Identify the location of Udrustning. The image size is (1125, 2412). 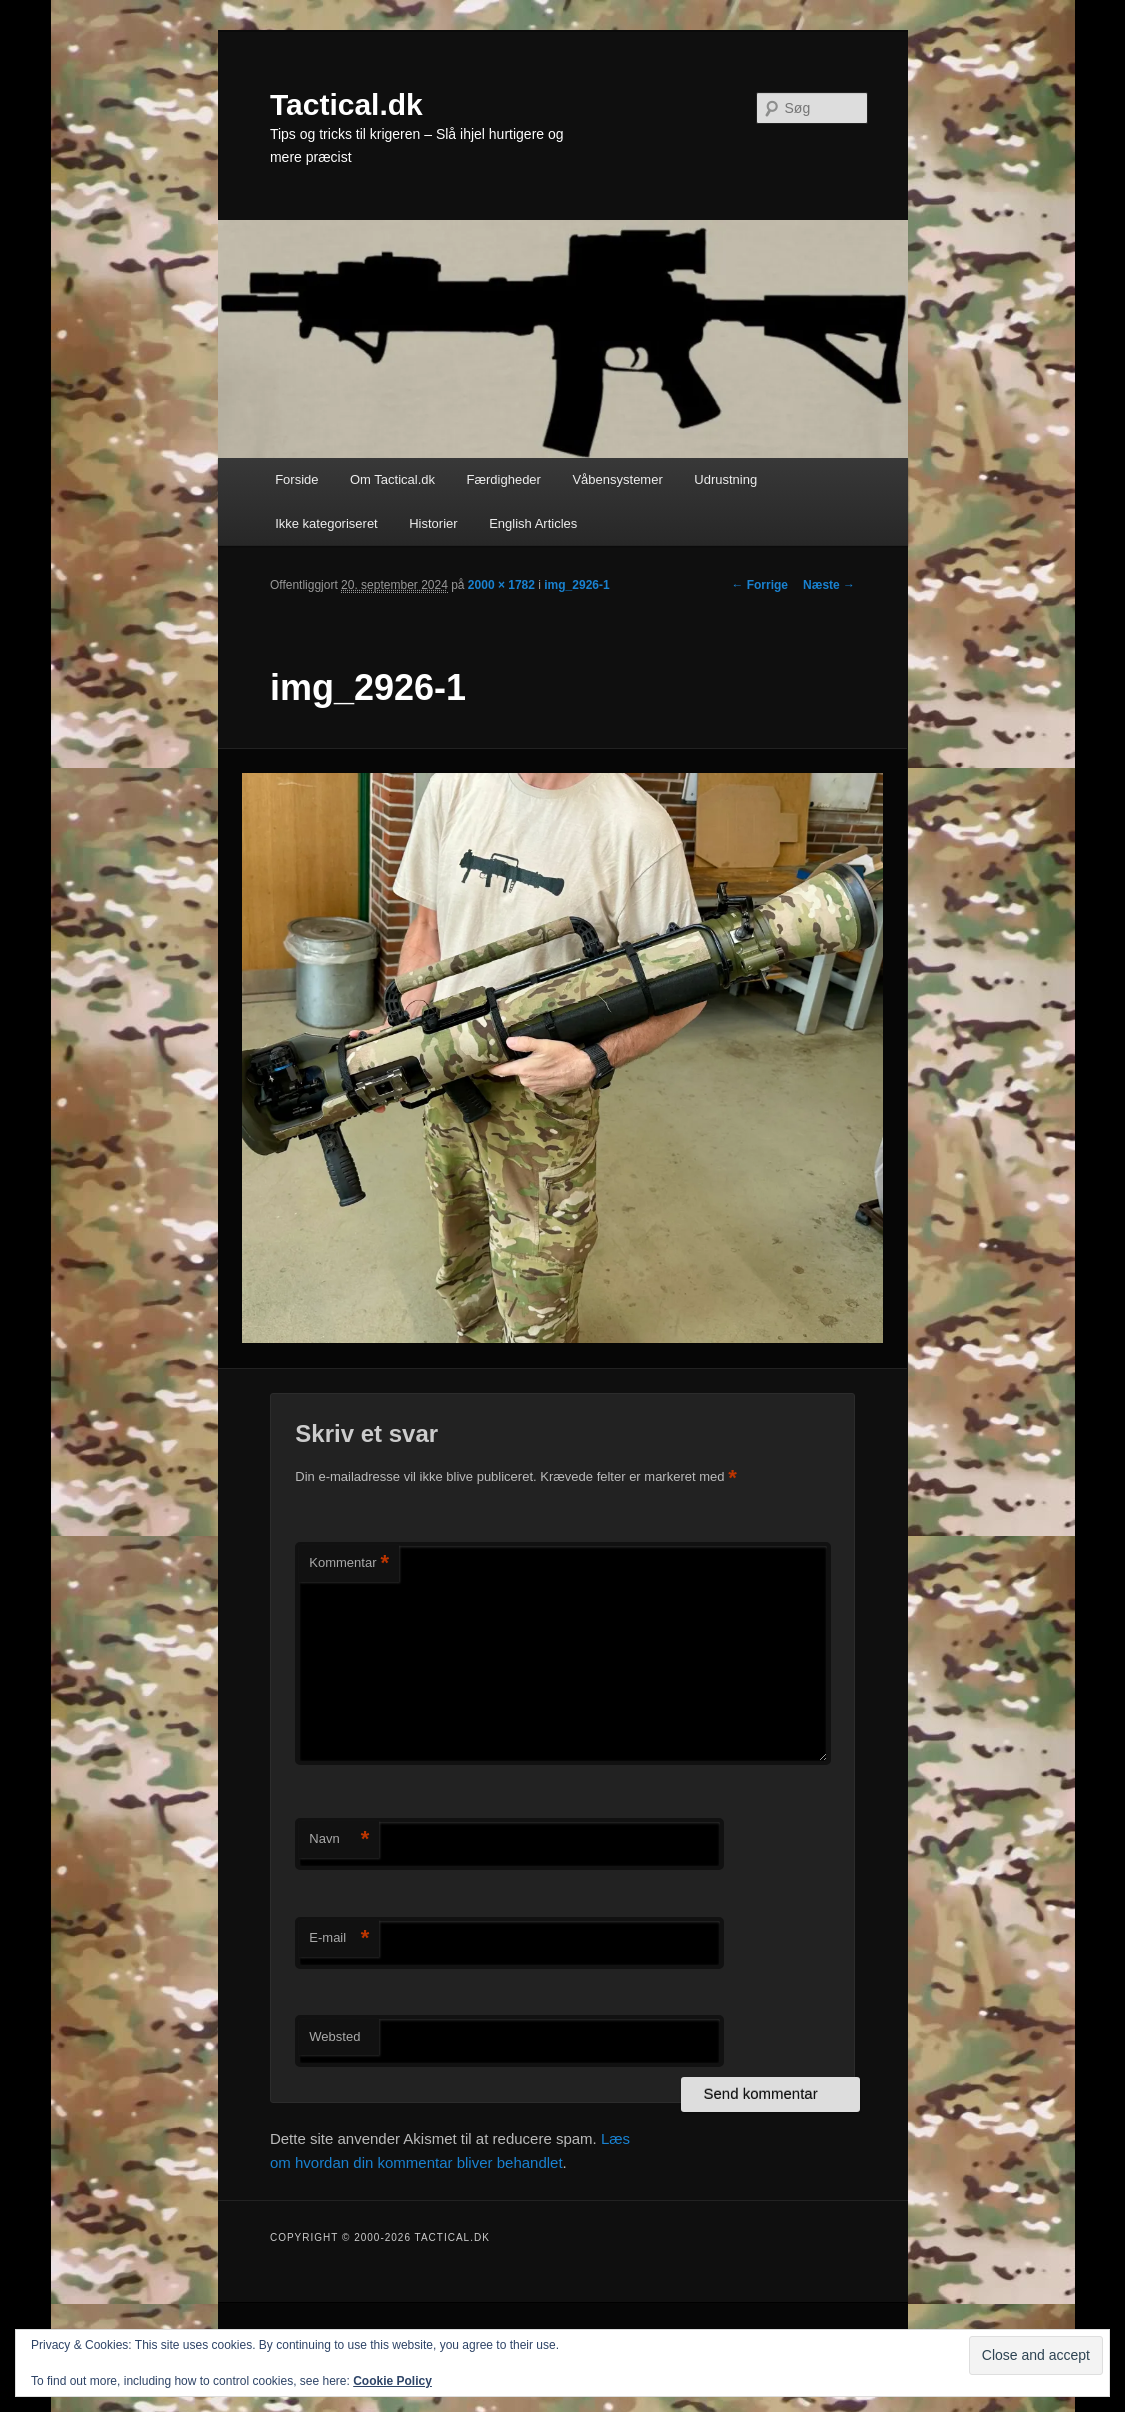
(725, 479).